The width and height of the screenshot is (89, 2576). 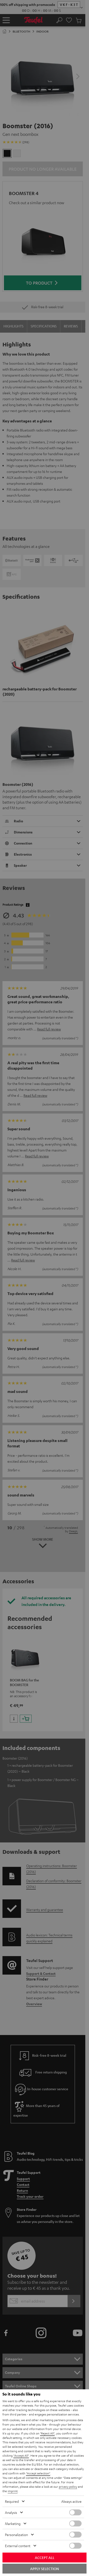 I want to click on imprint, so click(x=13, y=2491).